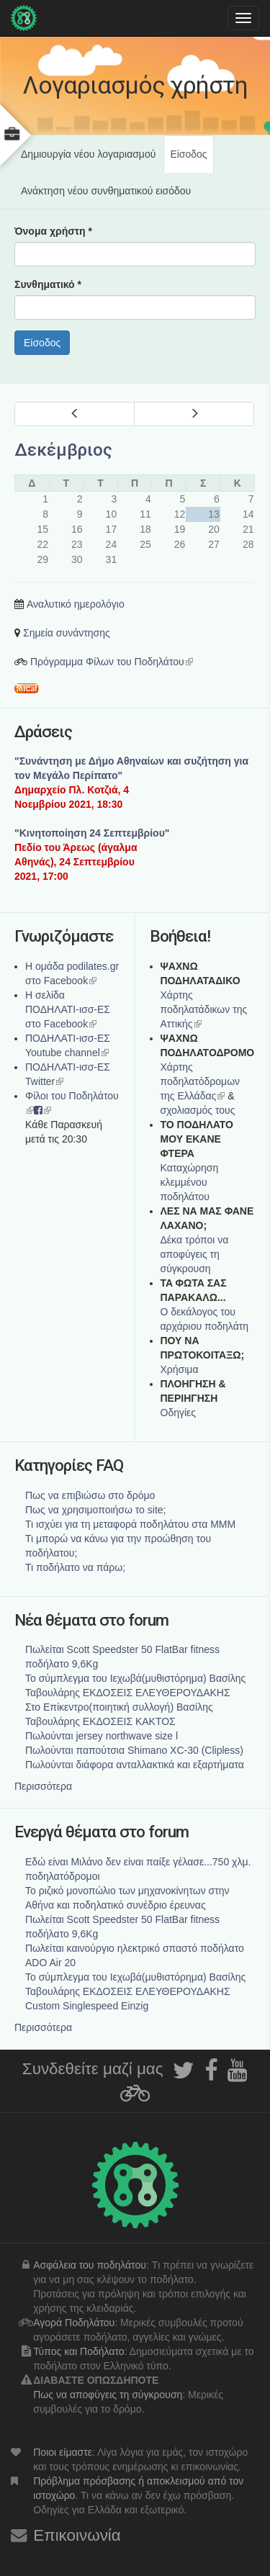 The width and height of the screenshot is (270, 2576). I want to click on Καταχώρηση κλεμμένου ποδηλάτου, so click(190, 1182).